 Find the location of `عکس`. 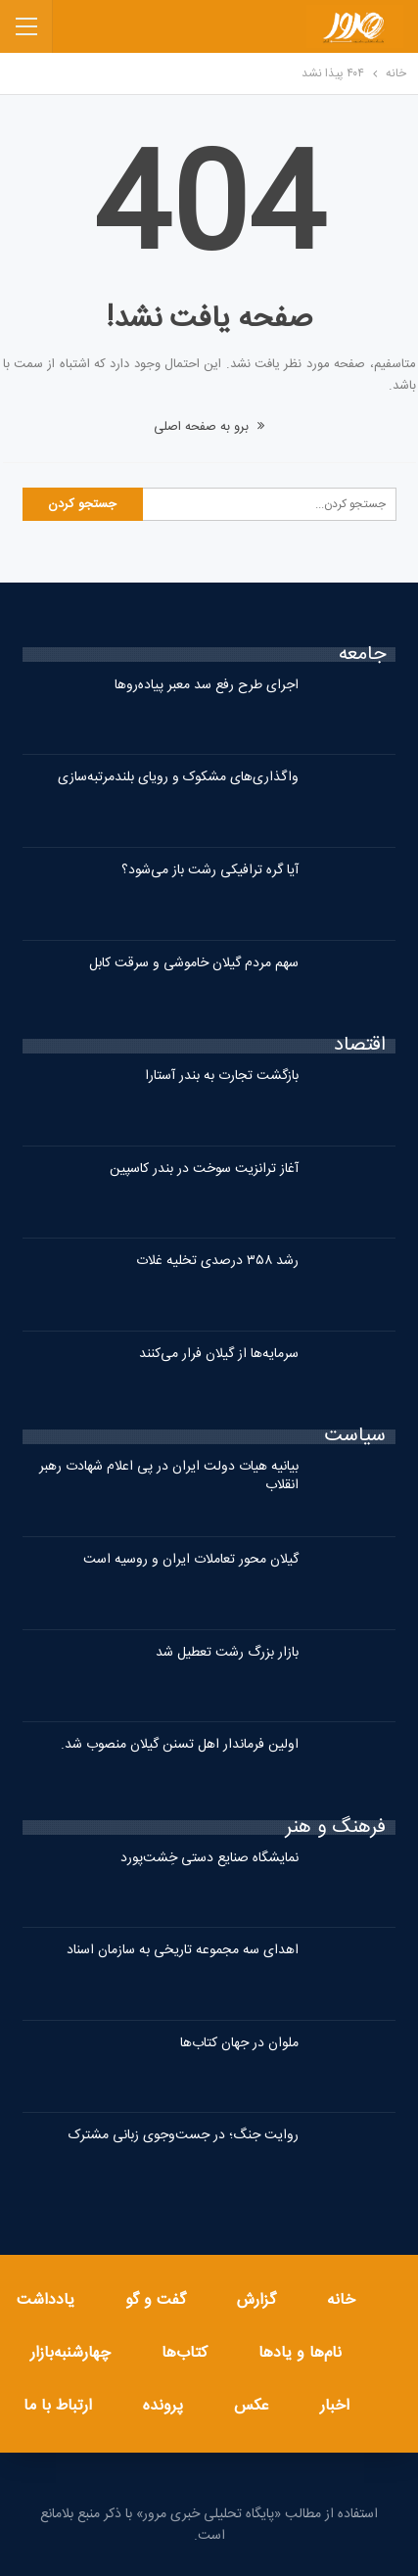

عکس is located at coordinates (251, 2406).